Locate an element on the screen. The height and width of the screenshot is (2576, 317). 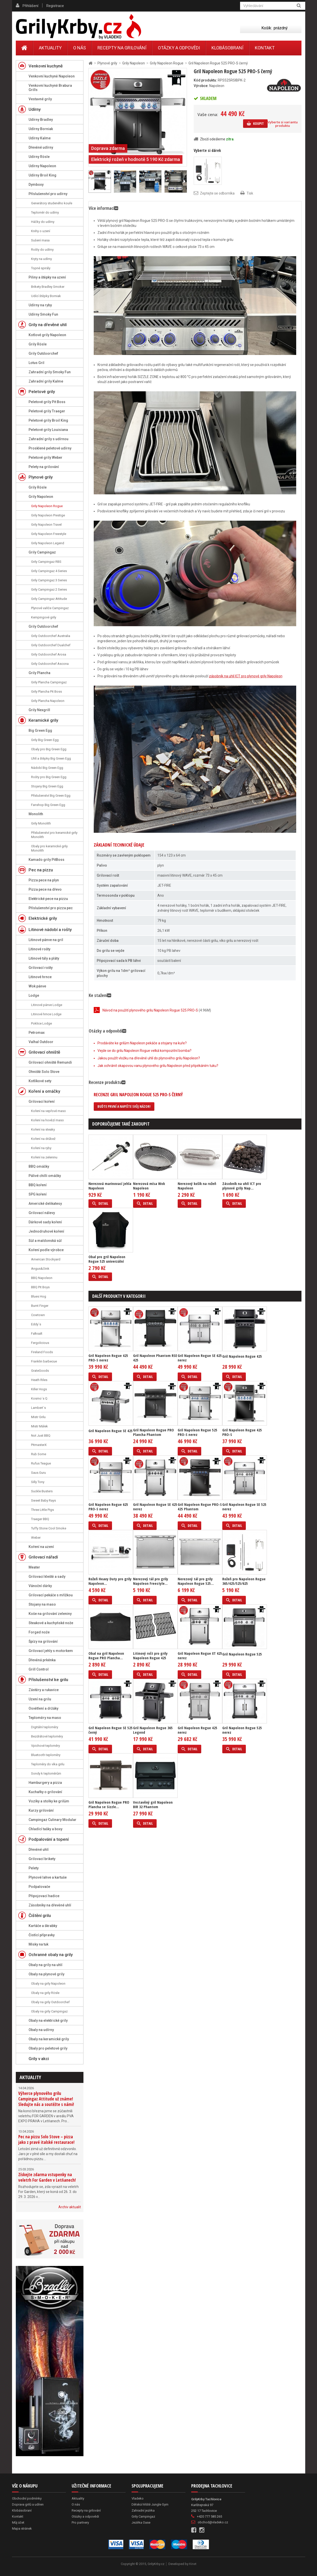
Gril Napoleon Rogue 425 is located at coordinates (242, 1356).